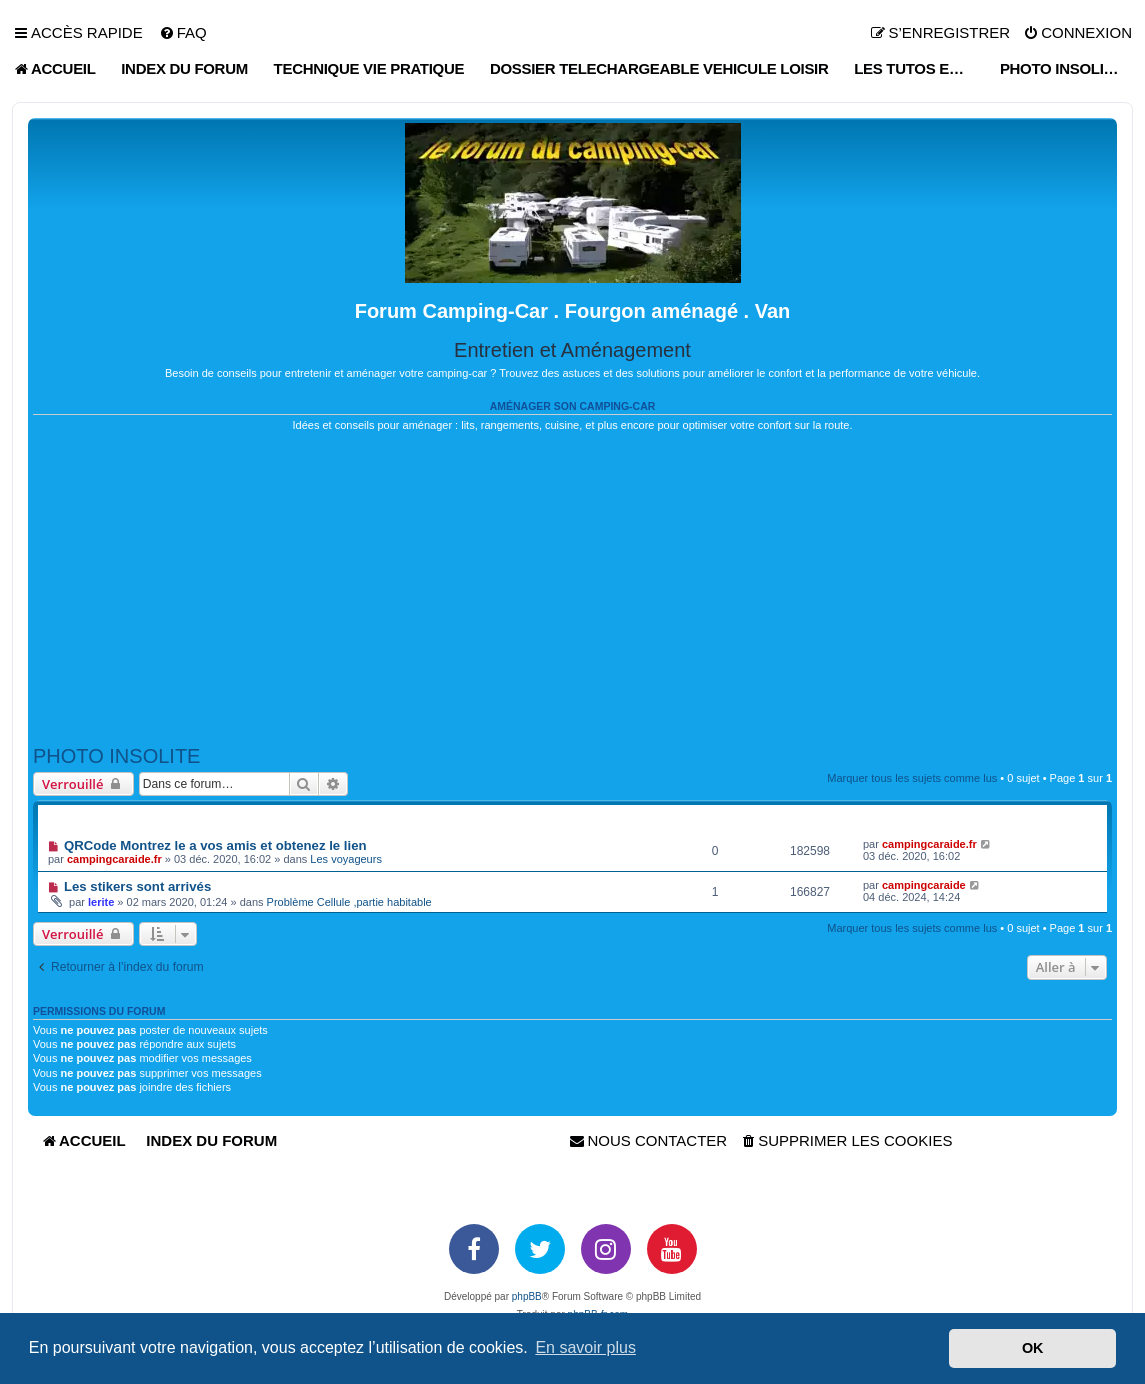 The image size is (1145, 1384). I want to click on QRCode Montrez le a vos amis et obtenez le lien, so click(215, 845).